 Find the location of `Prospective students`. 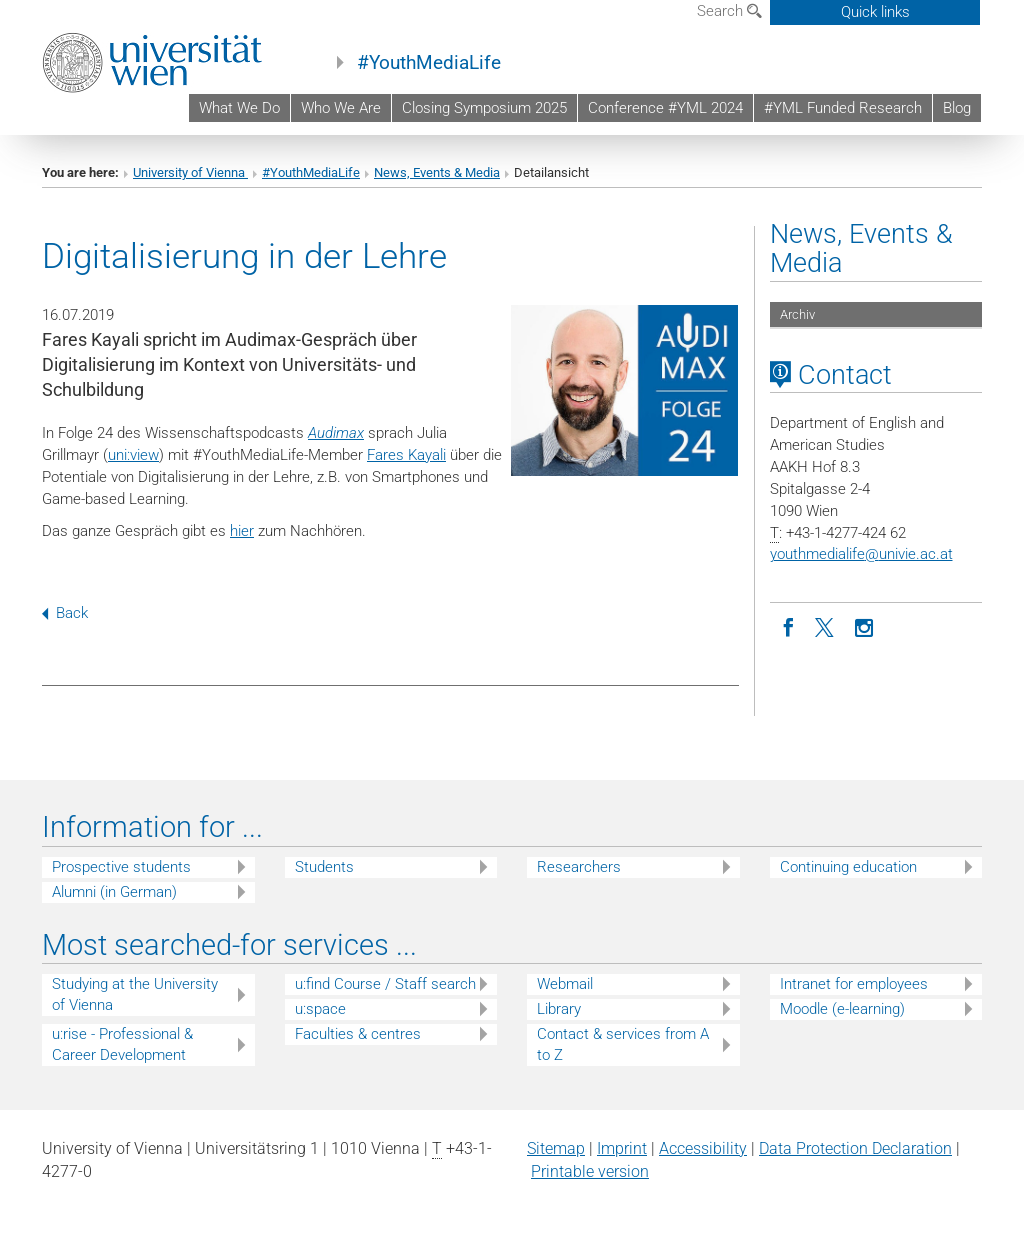

Prospective students is located at coordinates (121, 867).